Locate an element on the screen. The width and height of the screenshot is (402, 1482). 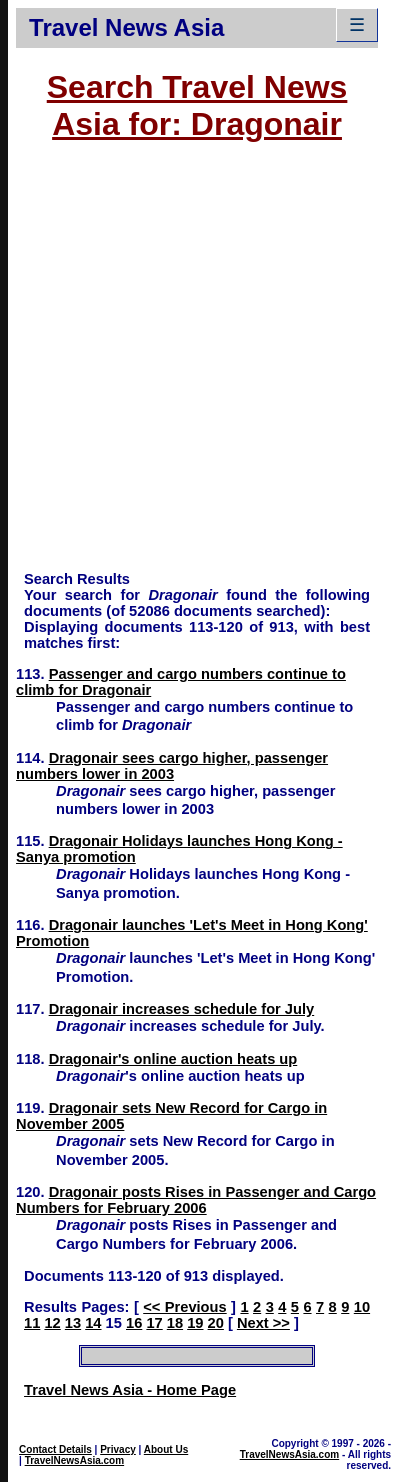
Dragonair's online auction heats up is located at coordinates (173, 1059).